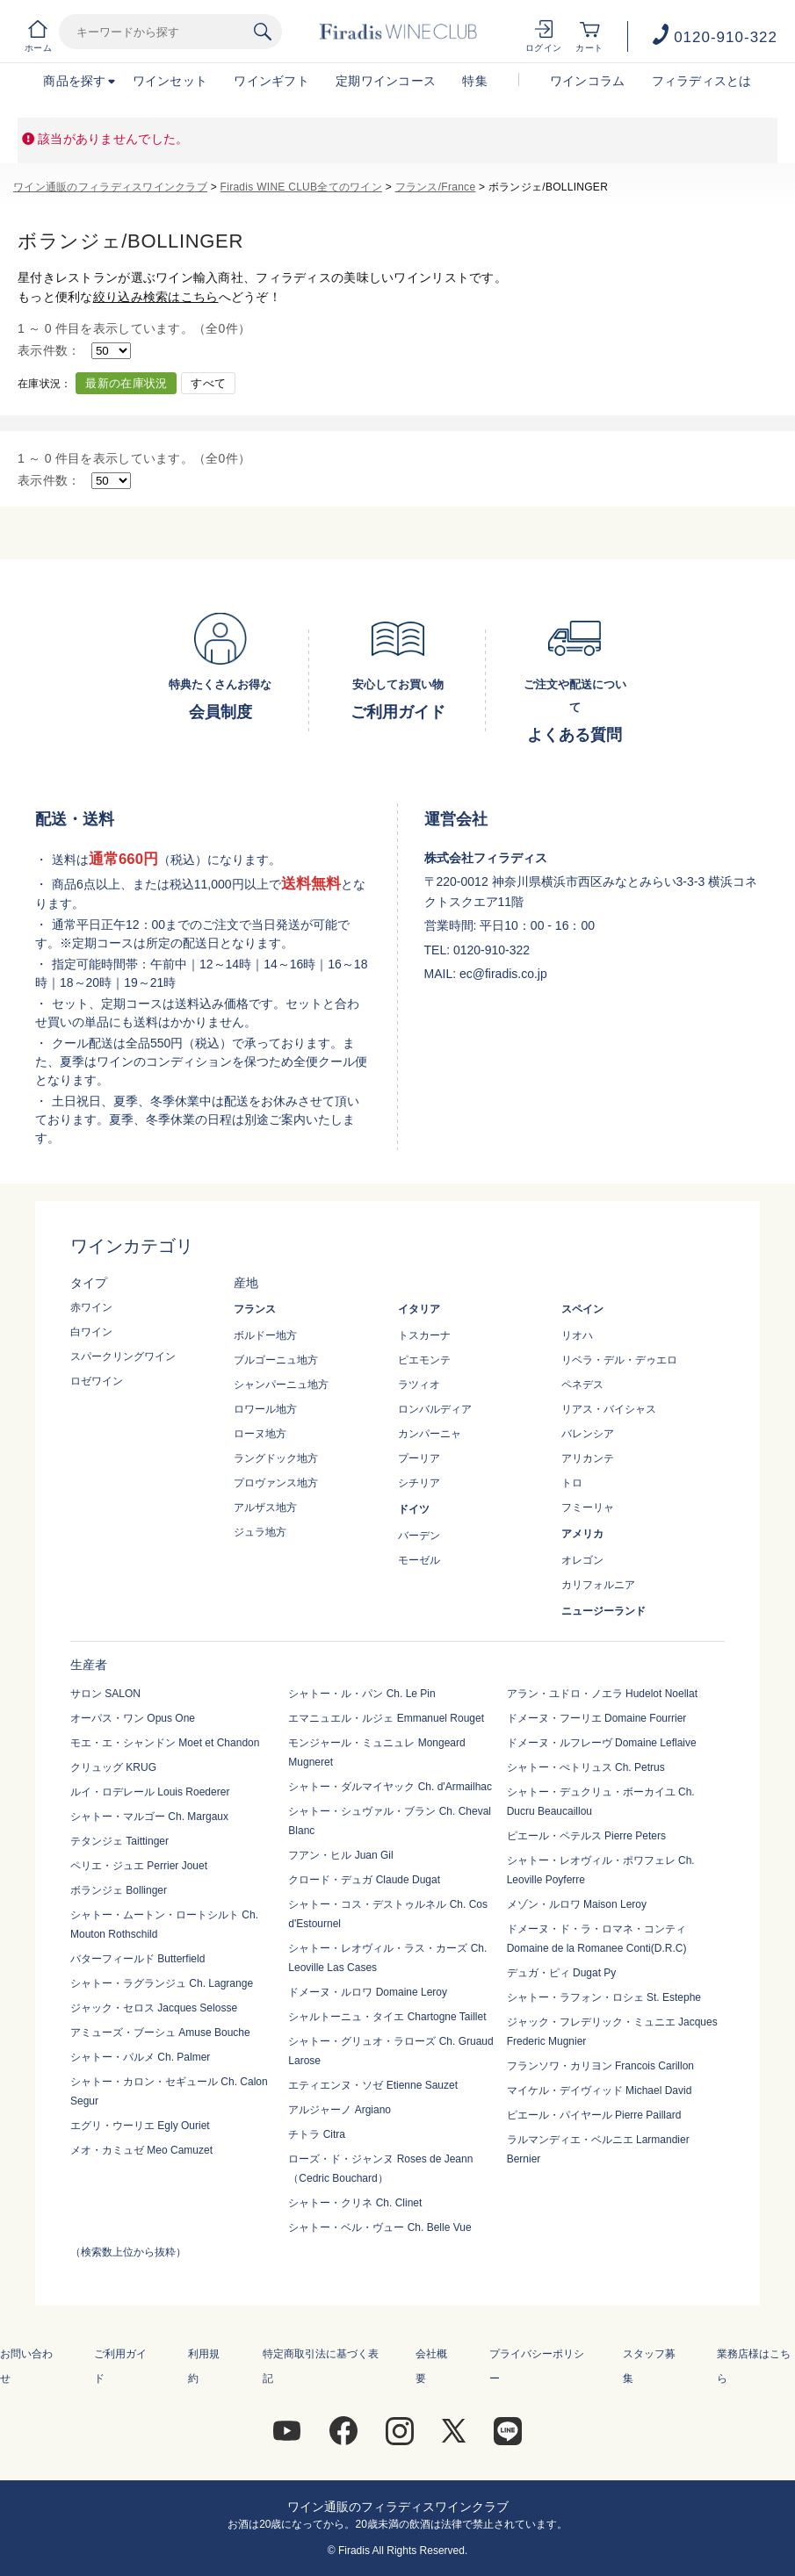 The width and height of the screenshot is (795, 2576). I want to click on 定期ワインコース, so click(386, 81).